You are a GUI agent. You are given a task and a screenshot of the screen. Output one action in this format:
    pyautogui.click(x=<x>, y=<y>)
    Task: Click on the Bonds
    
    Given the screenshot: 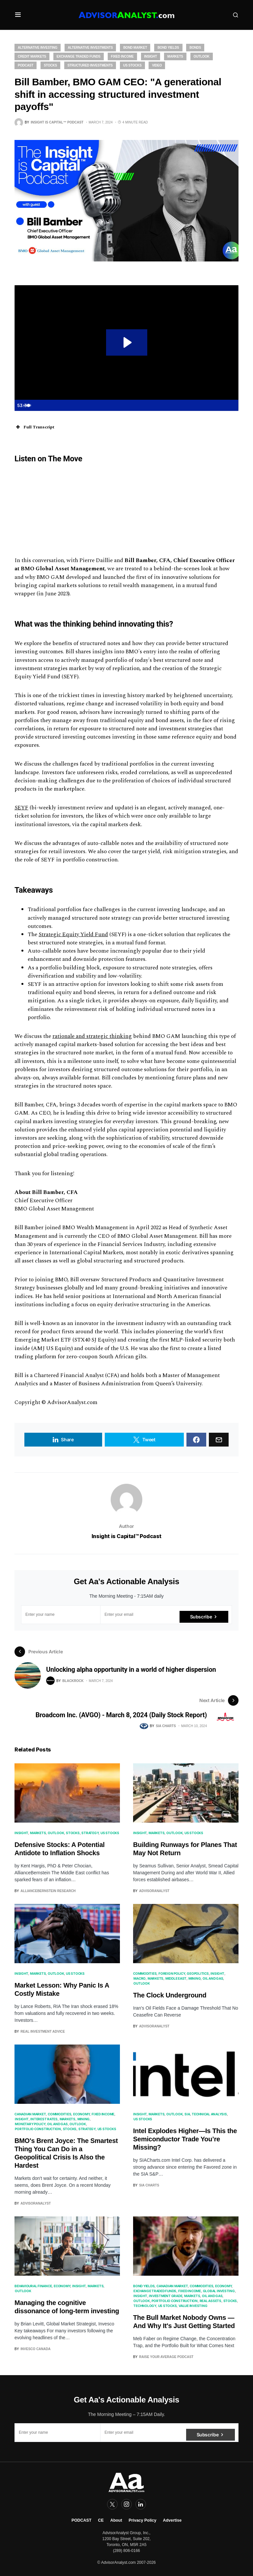 What is the action you would take?
    pyautogui.click(x=195, y=47)
    